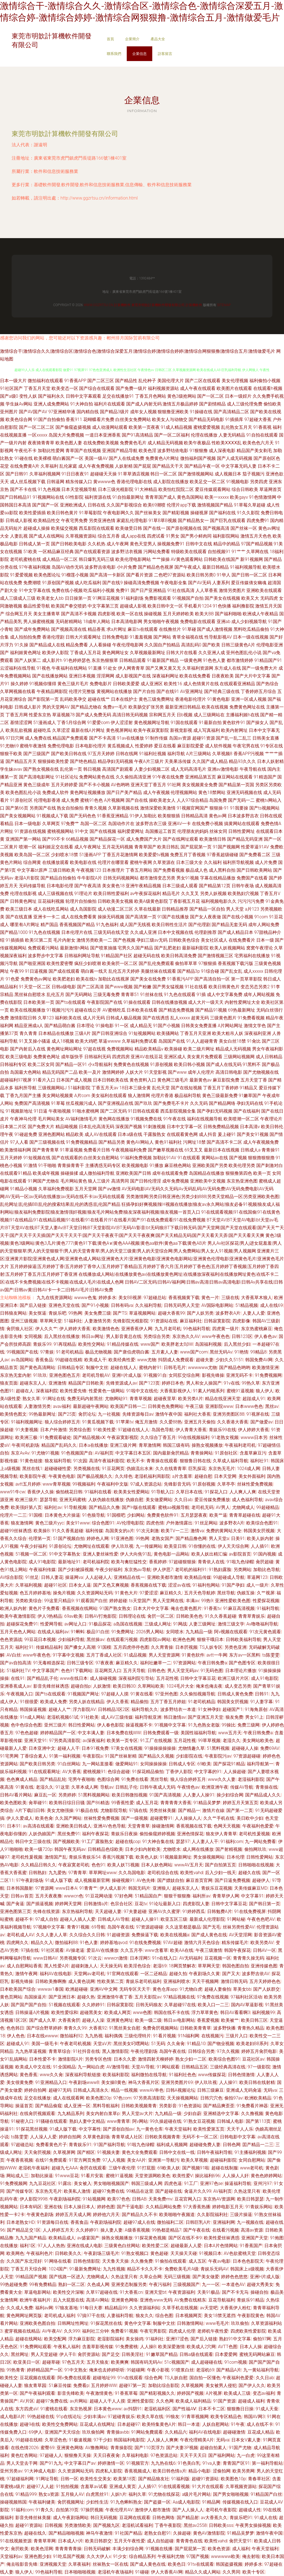 This screenshot has height=2576, width=284. I want to click on 91国模, so click(35, 1515).